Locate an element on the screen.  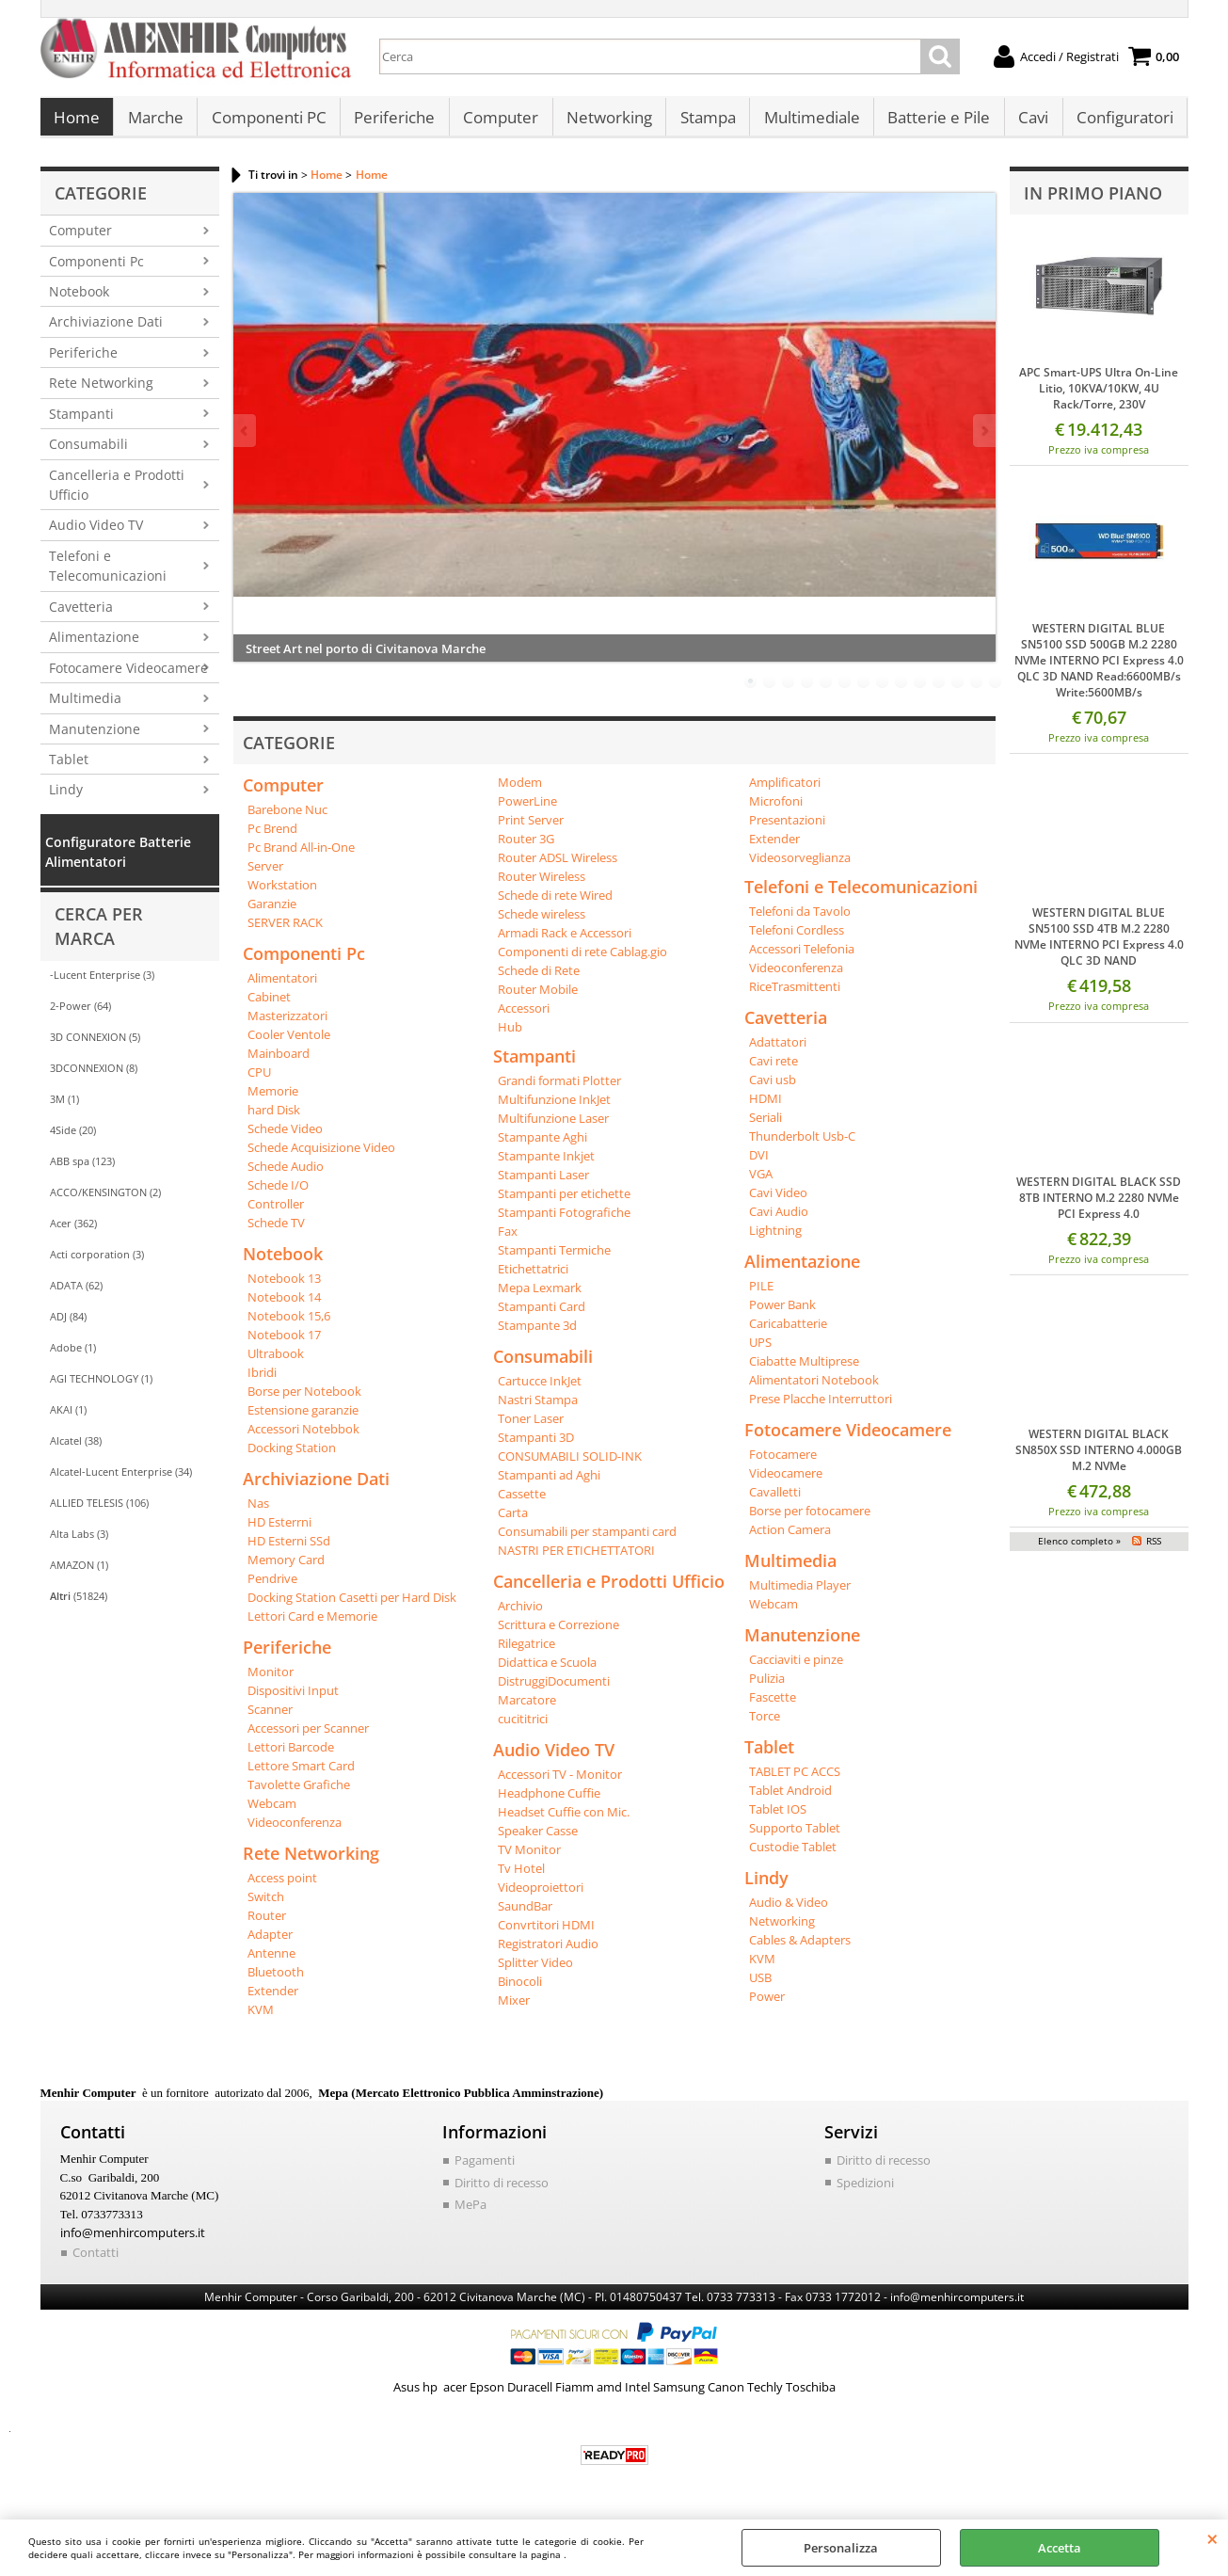
AKAI (1) is located at coordinates (68, 1419).